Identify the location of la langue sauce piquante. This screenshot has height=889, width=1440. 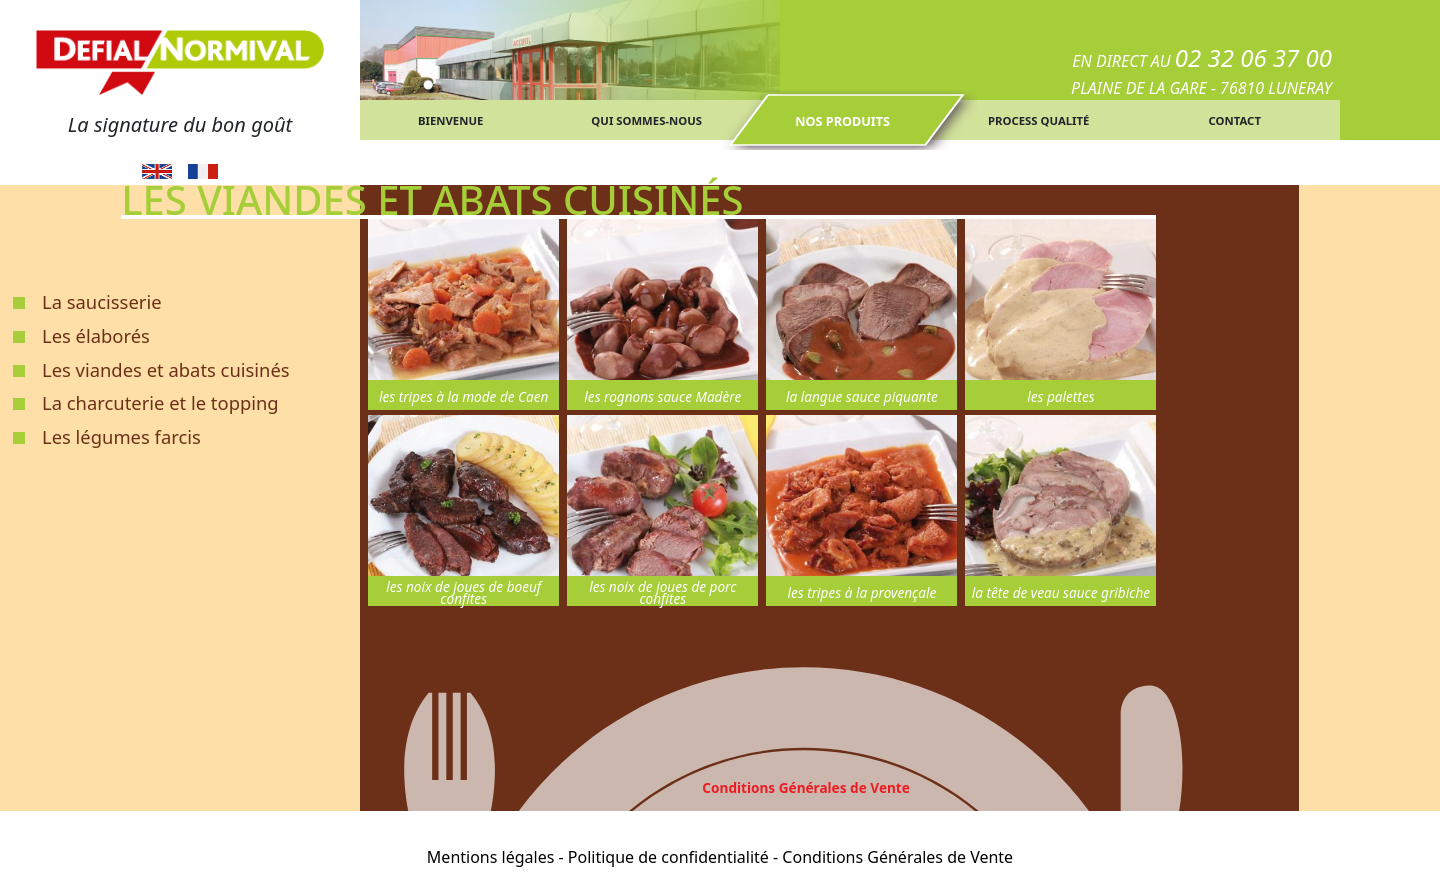
(862, 397).